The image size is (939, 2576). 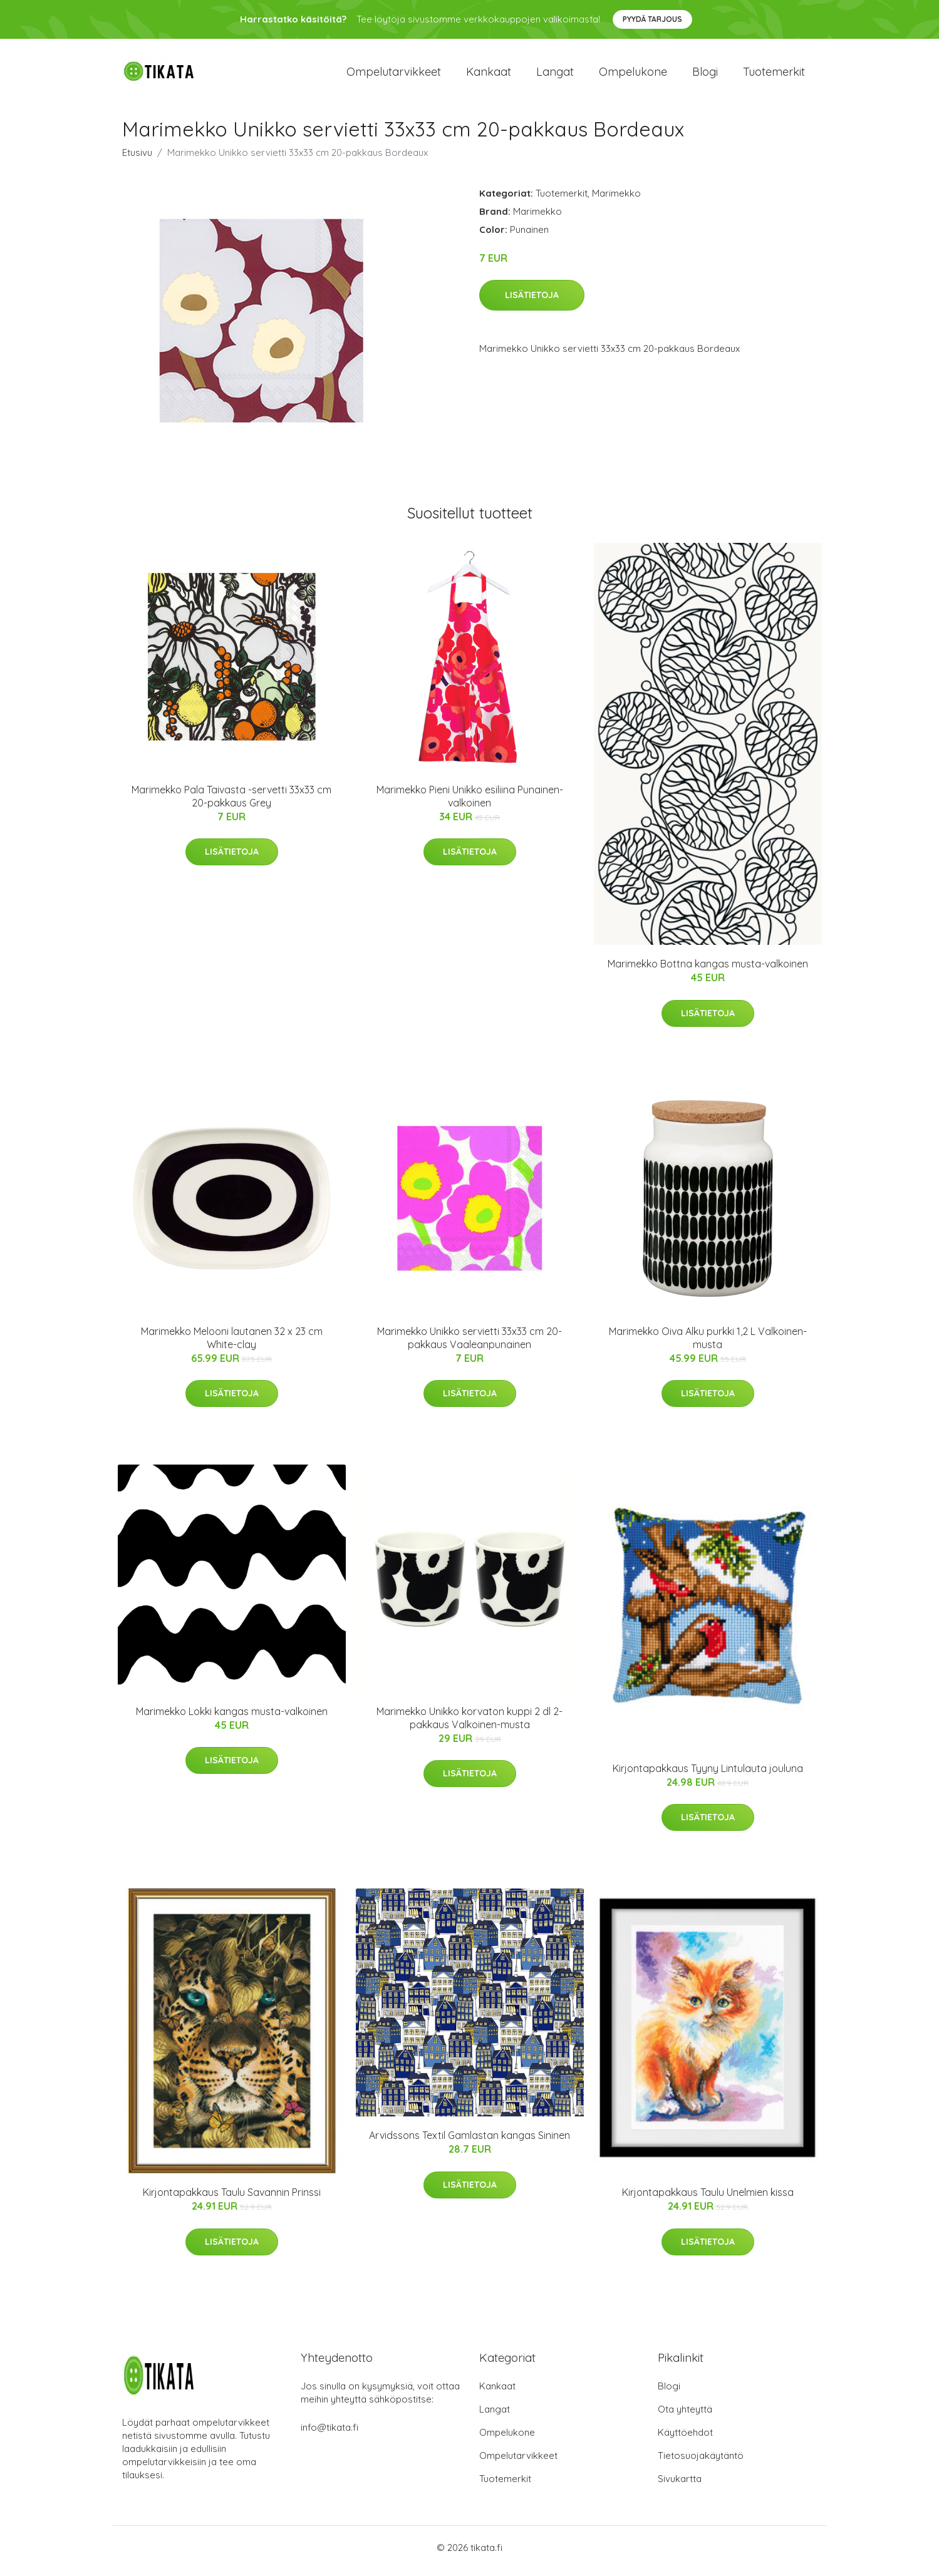 What do you see at coordinates (708, 1774) in the screenshot?
I see `Kirjontapakkaus Tyyny Lintulauta jouluna` at bounding box center [708, 1774].